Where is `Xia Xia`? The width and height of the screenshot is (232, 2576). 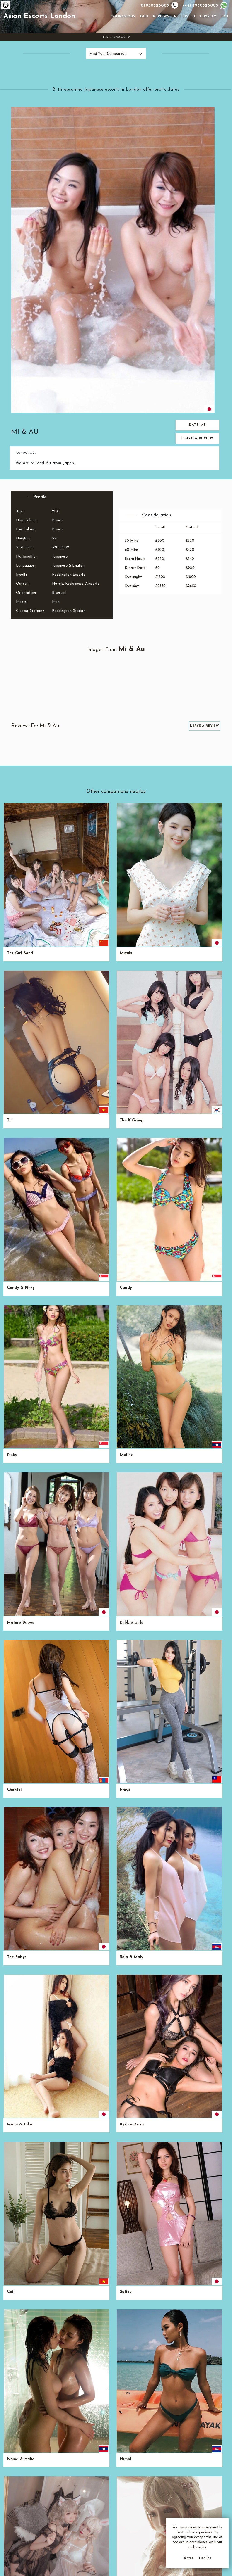 Xia Xia is located at coordinates (14, 1794).